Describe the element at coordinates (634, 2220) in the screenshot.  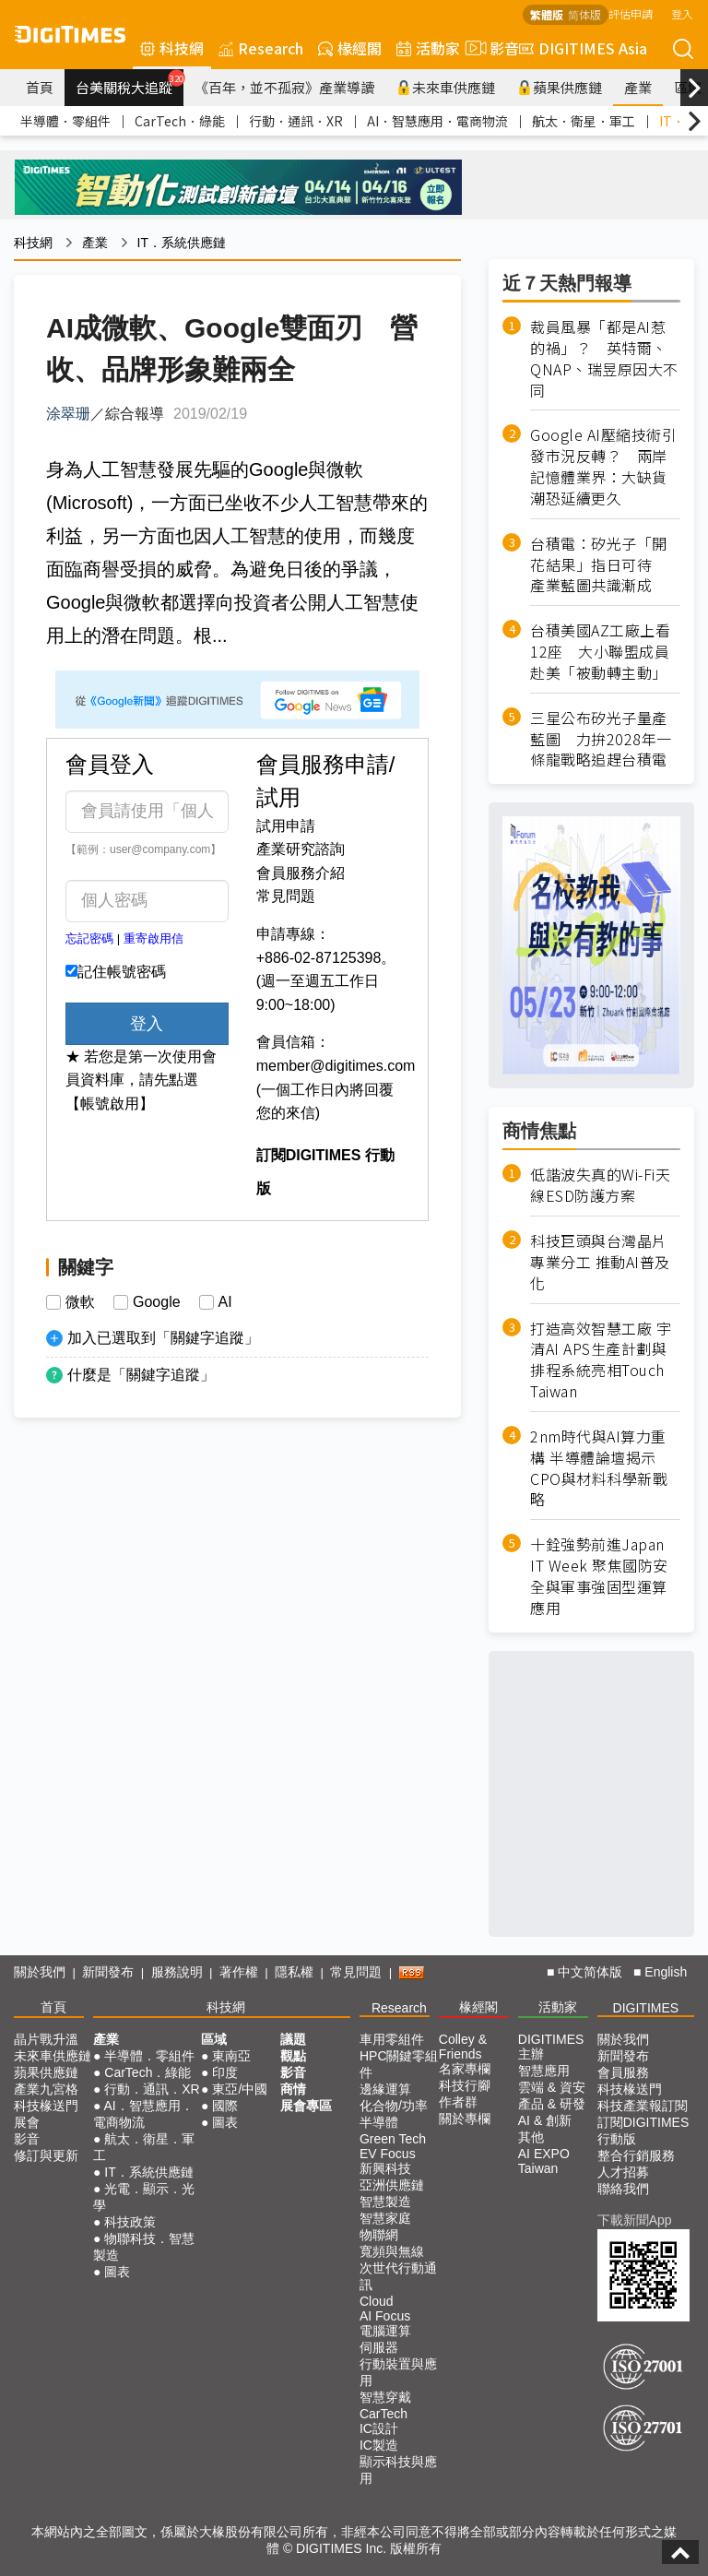
I see `下載新聞App` at that location.